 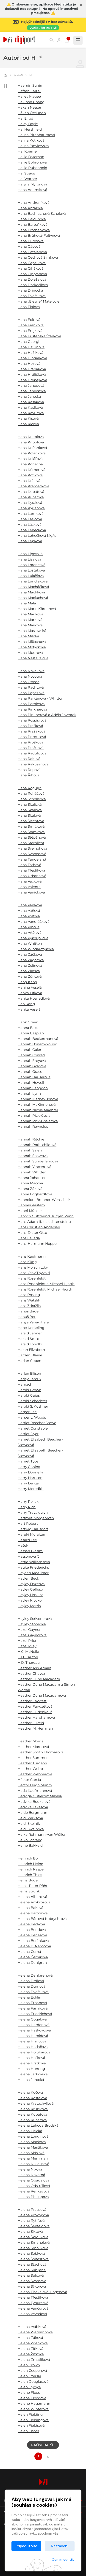 What do you see at coordinates (32, 168) in the screenshot?
I see `Hallie Rubenhold` at bounding box center [32, 168].